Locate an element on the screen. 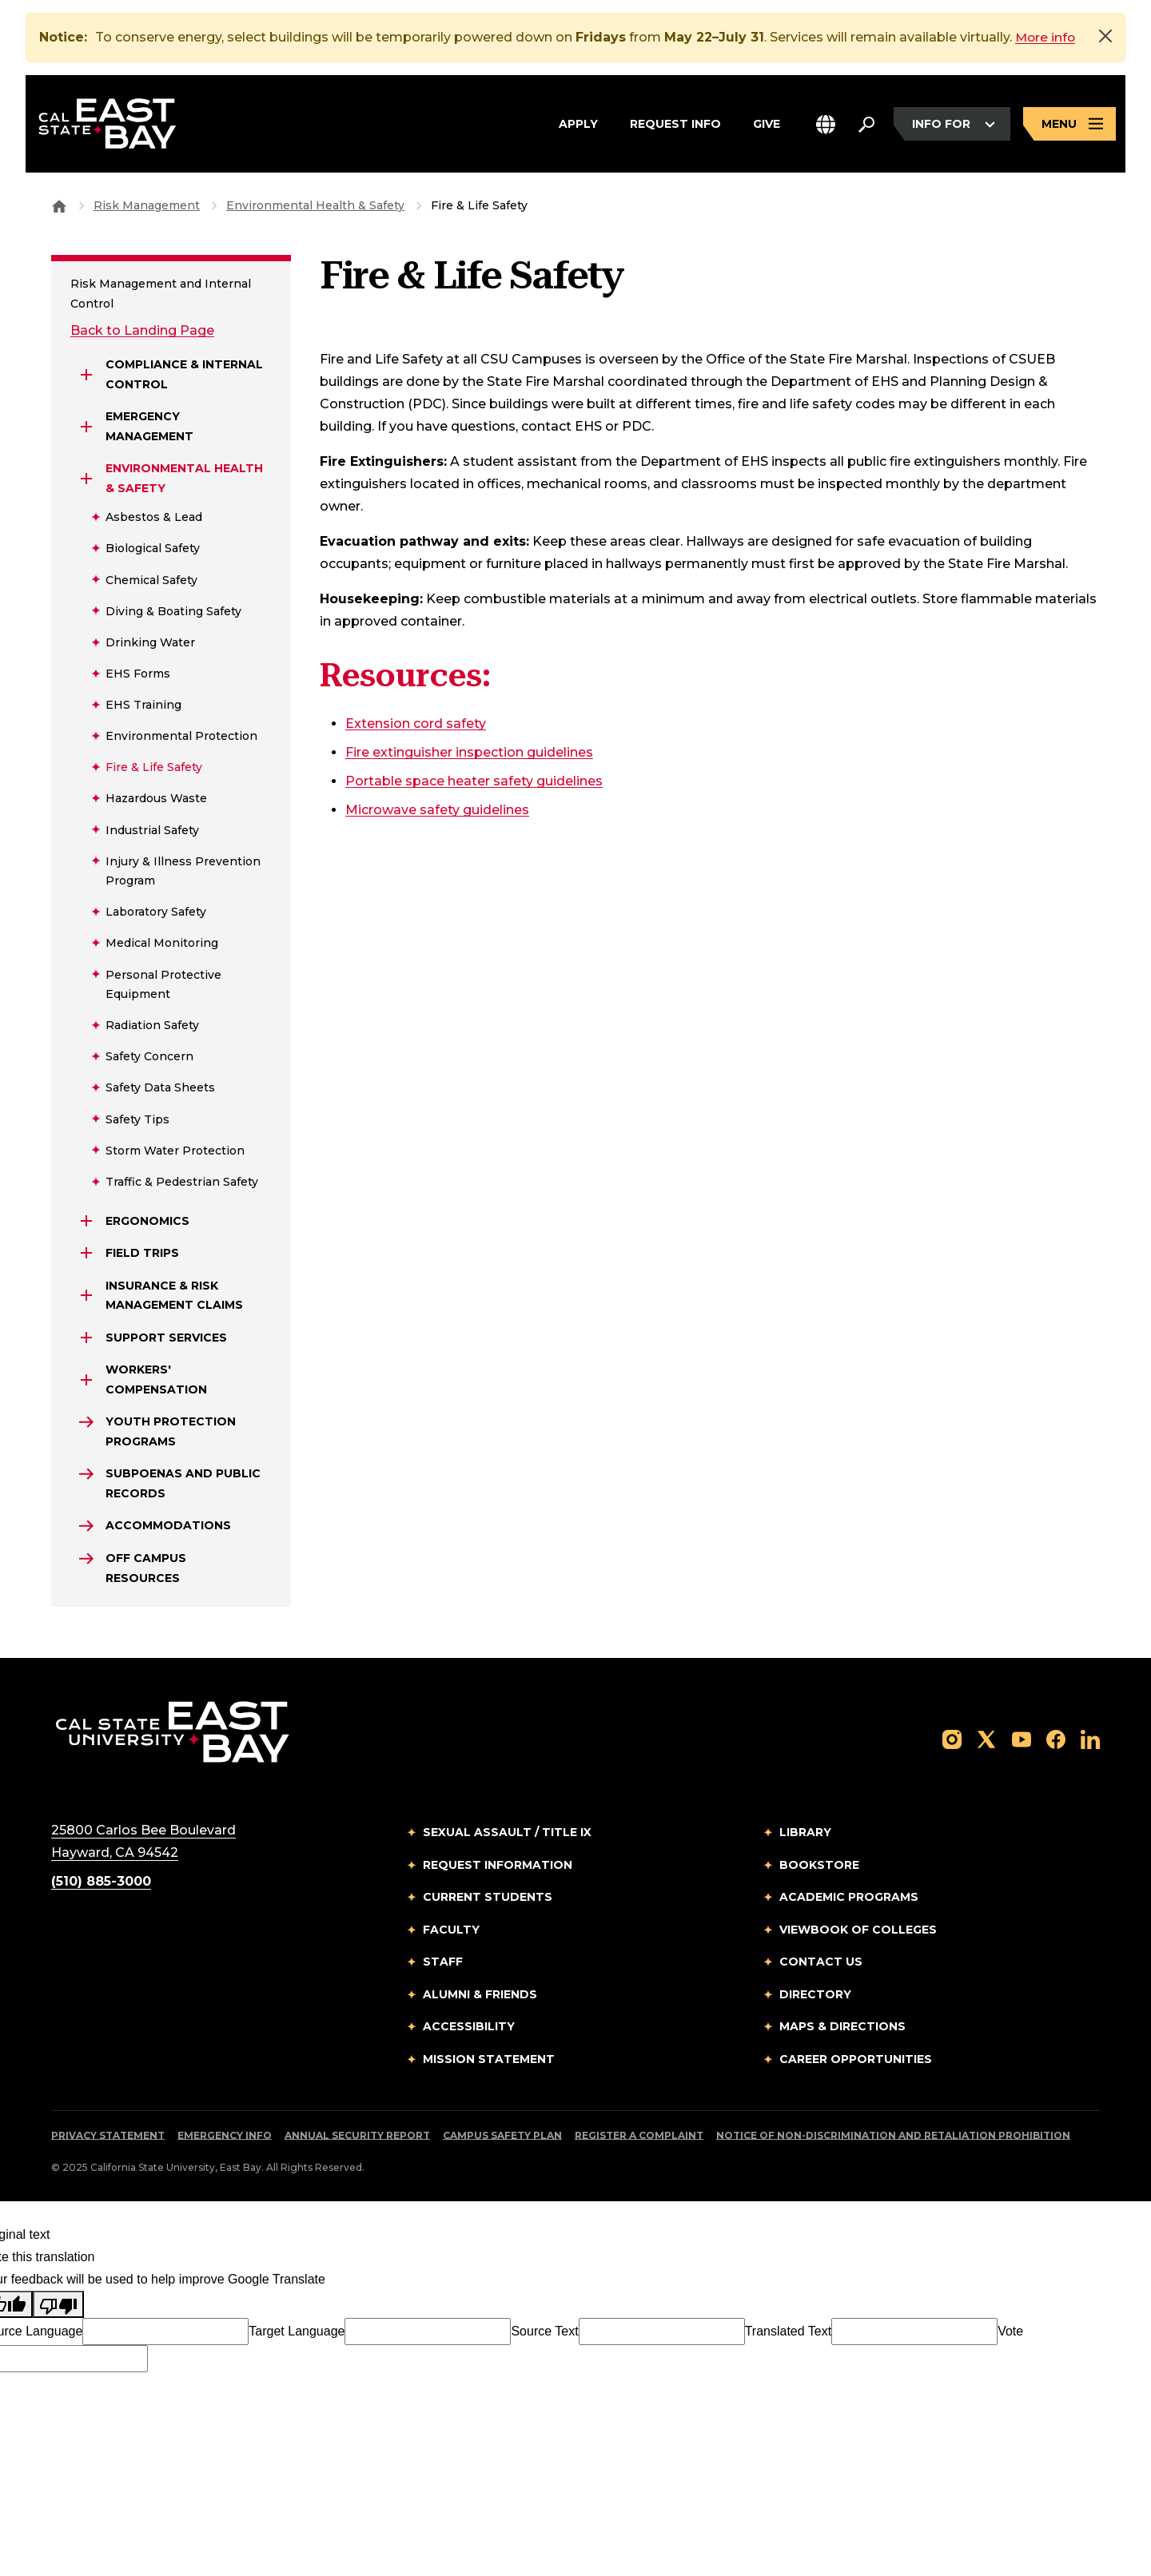  [Expand Compliance & Internal Control] is located at coordinates (86, 375).